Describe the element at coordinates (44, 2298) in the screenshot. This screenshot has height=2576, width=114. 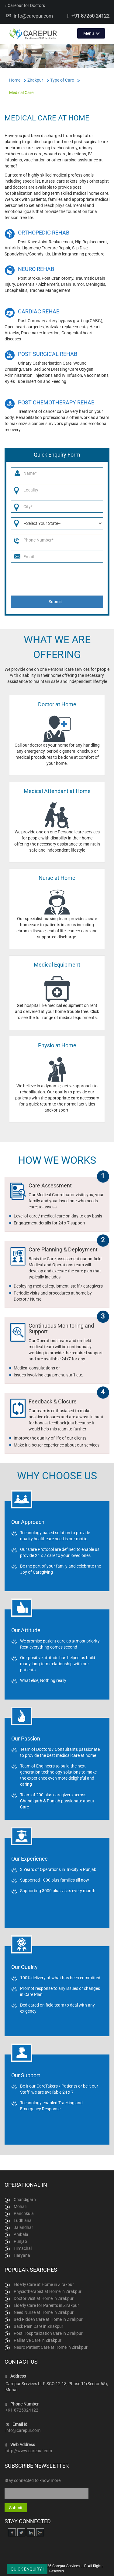
I see `Doctor Visit at Home in Zirakpur` at that location.